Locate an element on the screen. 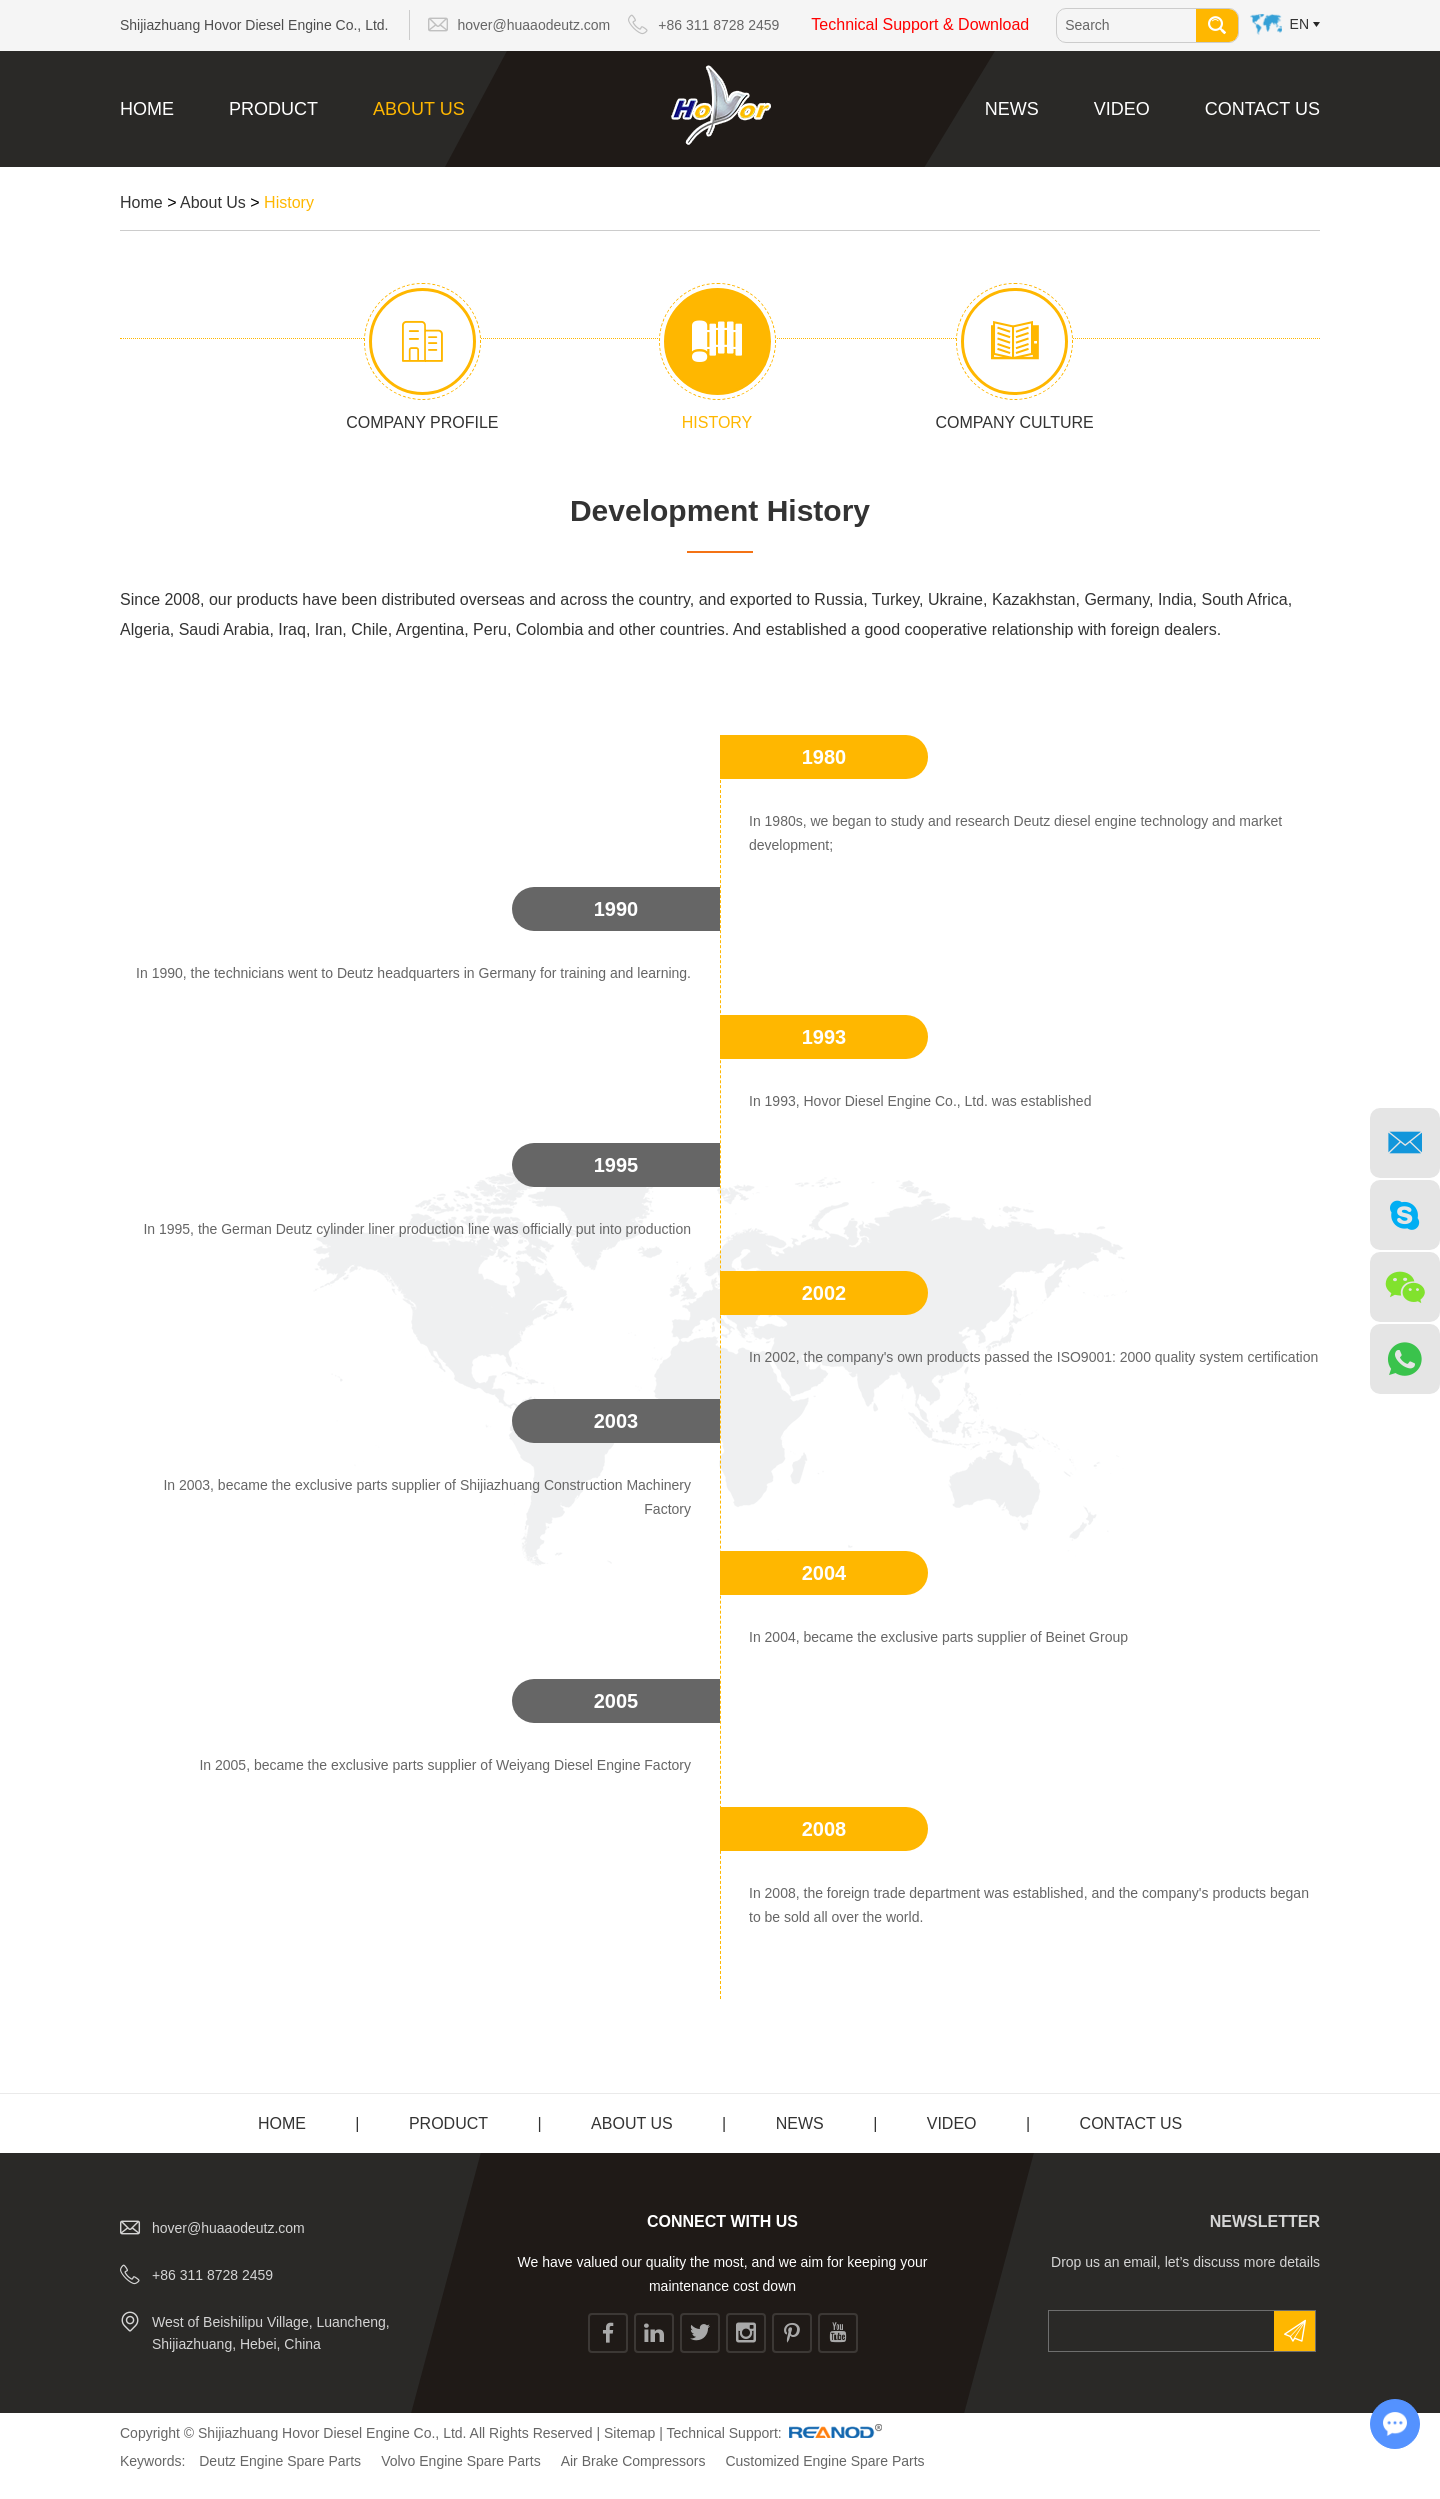 This screenshot has width=1440, height=2499. Product is located at coordinates (273, 109).